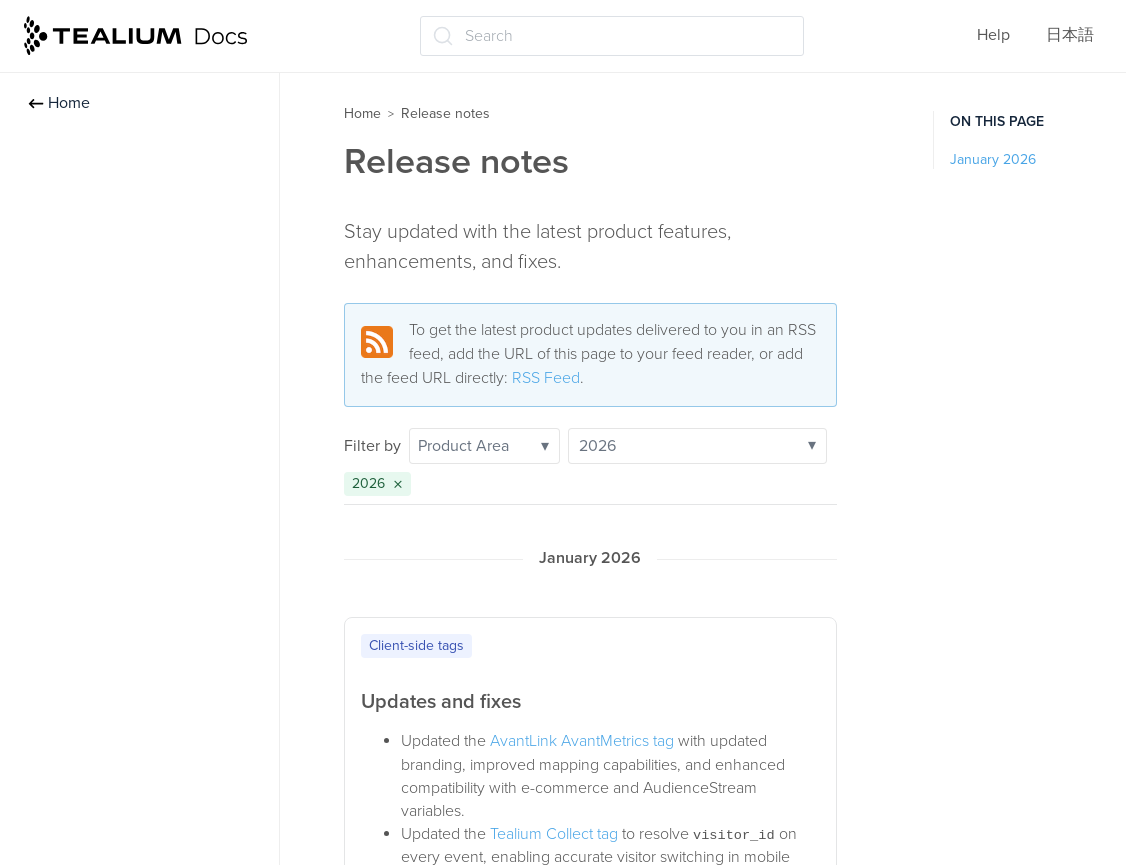  I want to click on [Copy to clipboard], so click(815, 642).